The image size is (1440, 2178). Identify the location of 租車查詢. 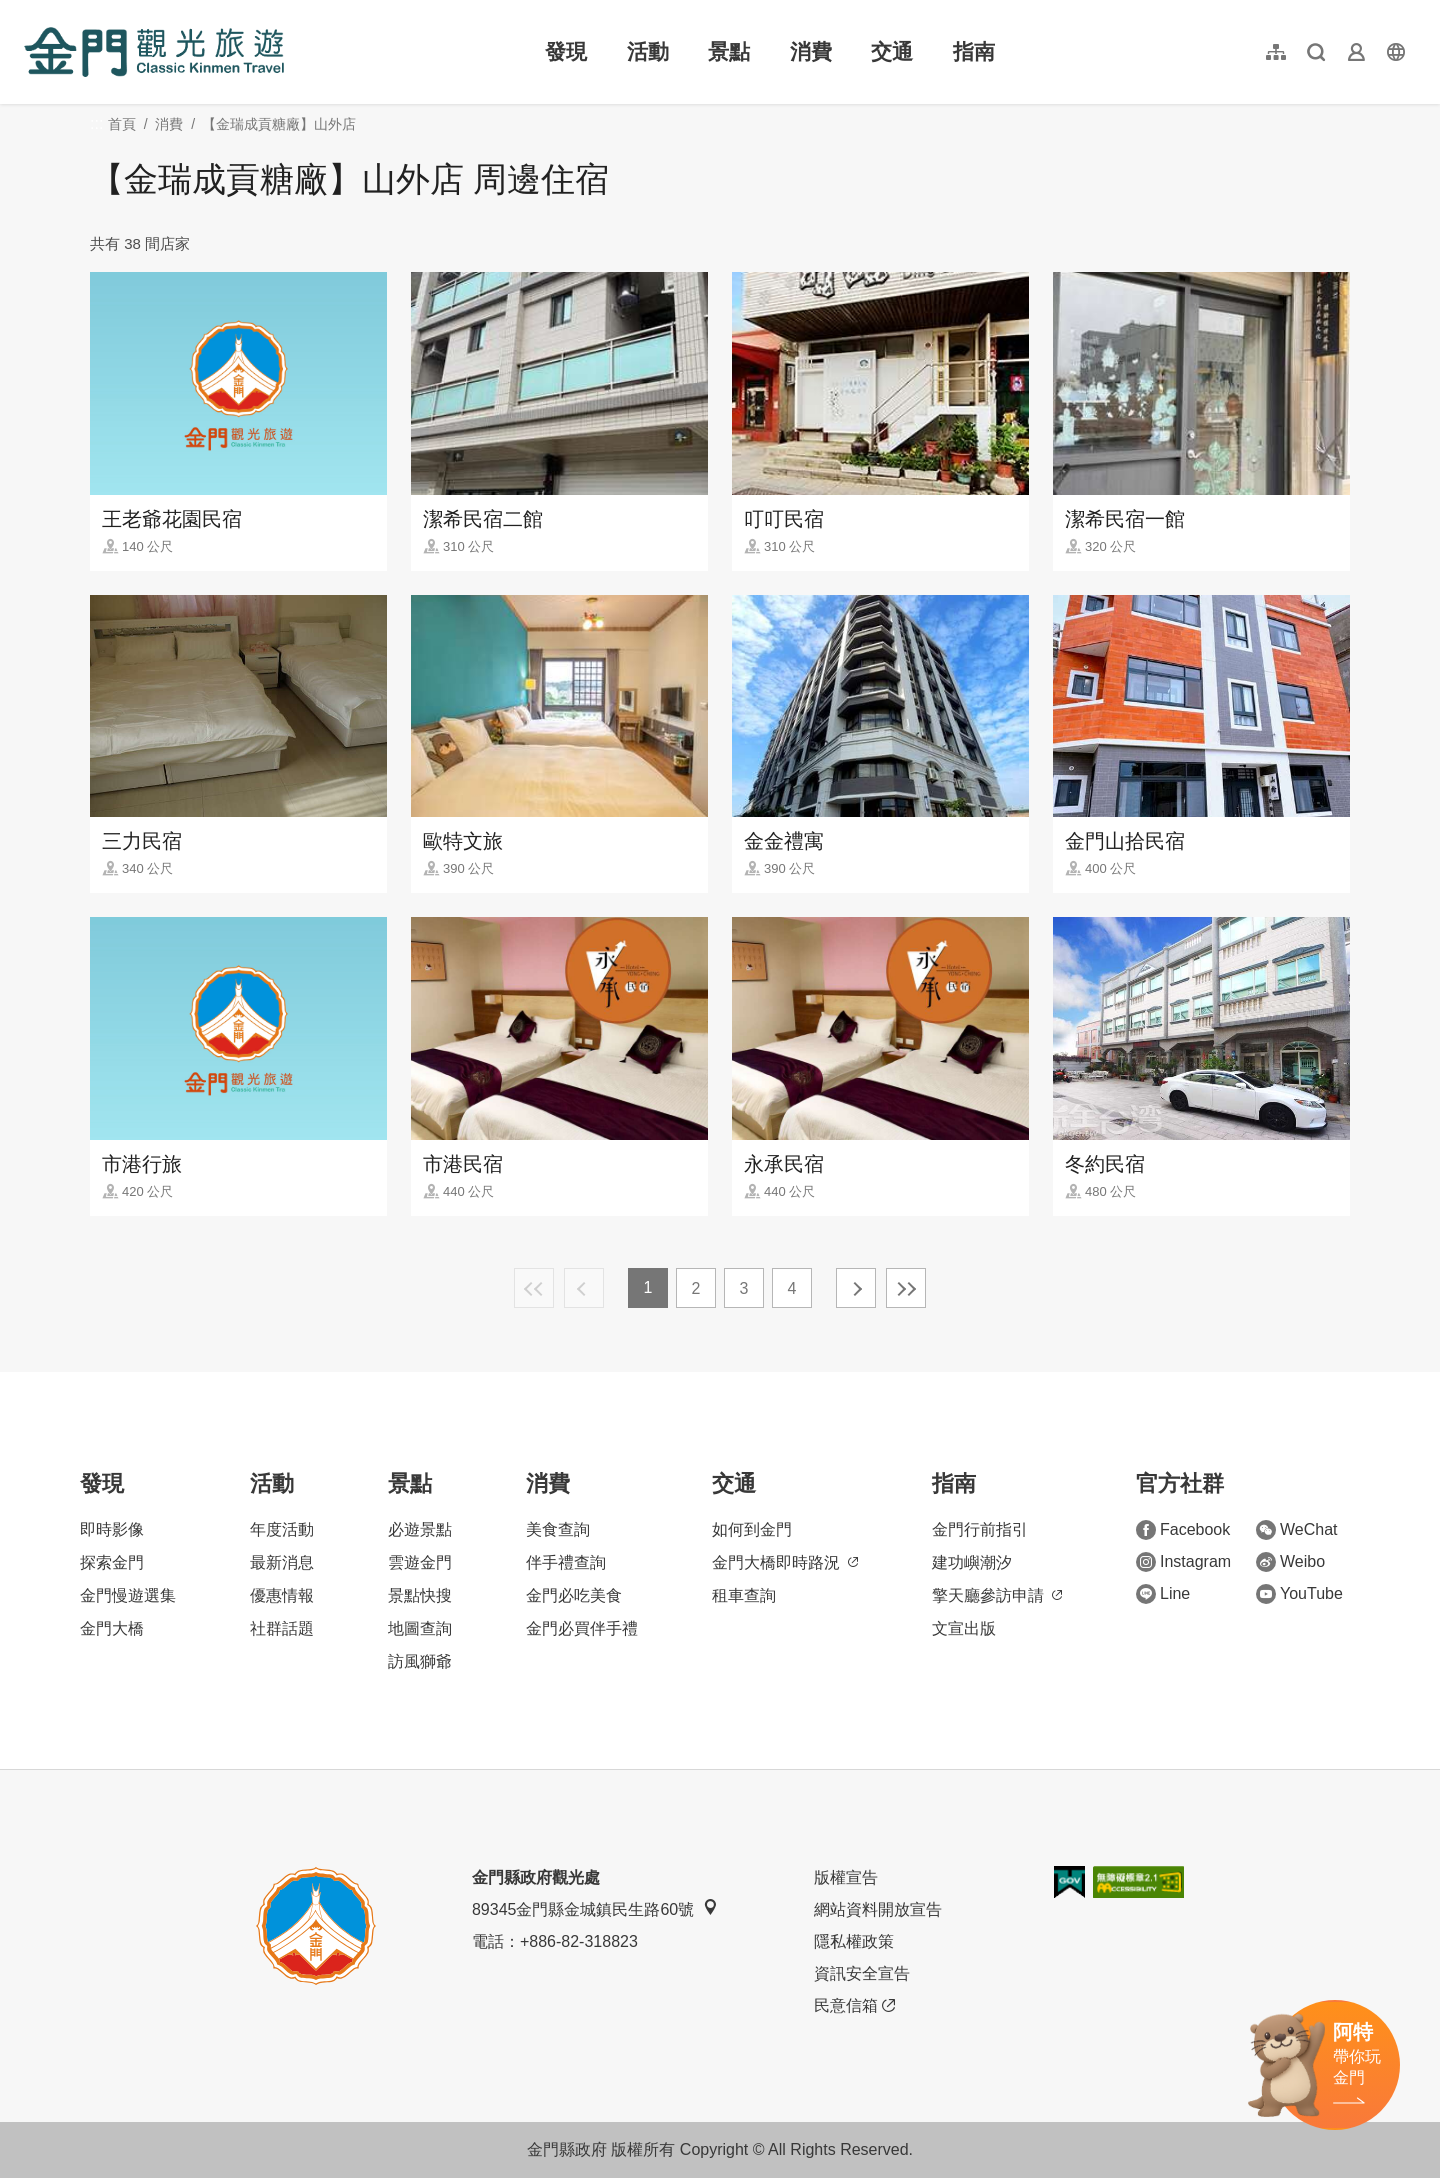
(744, 1595).